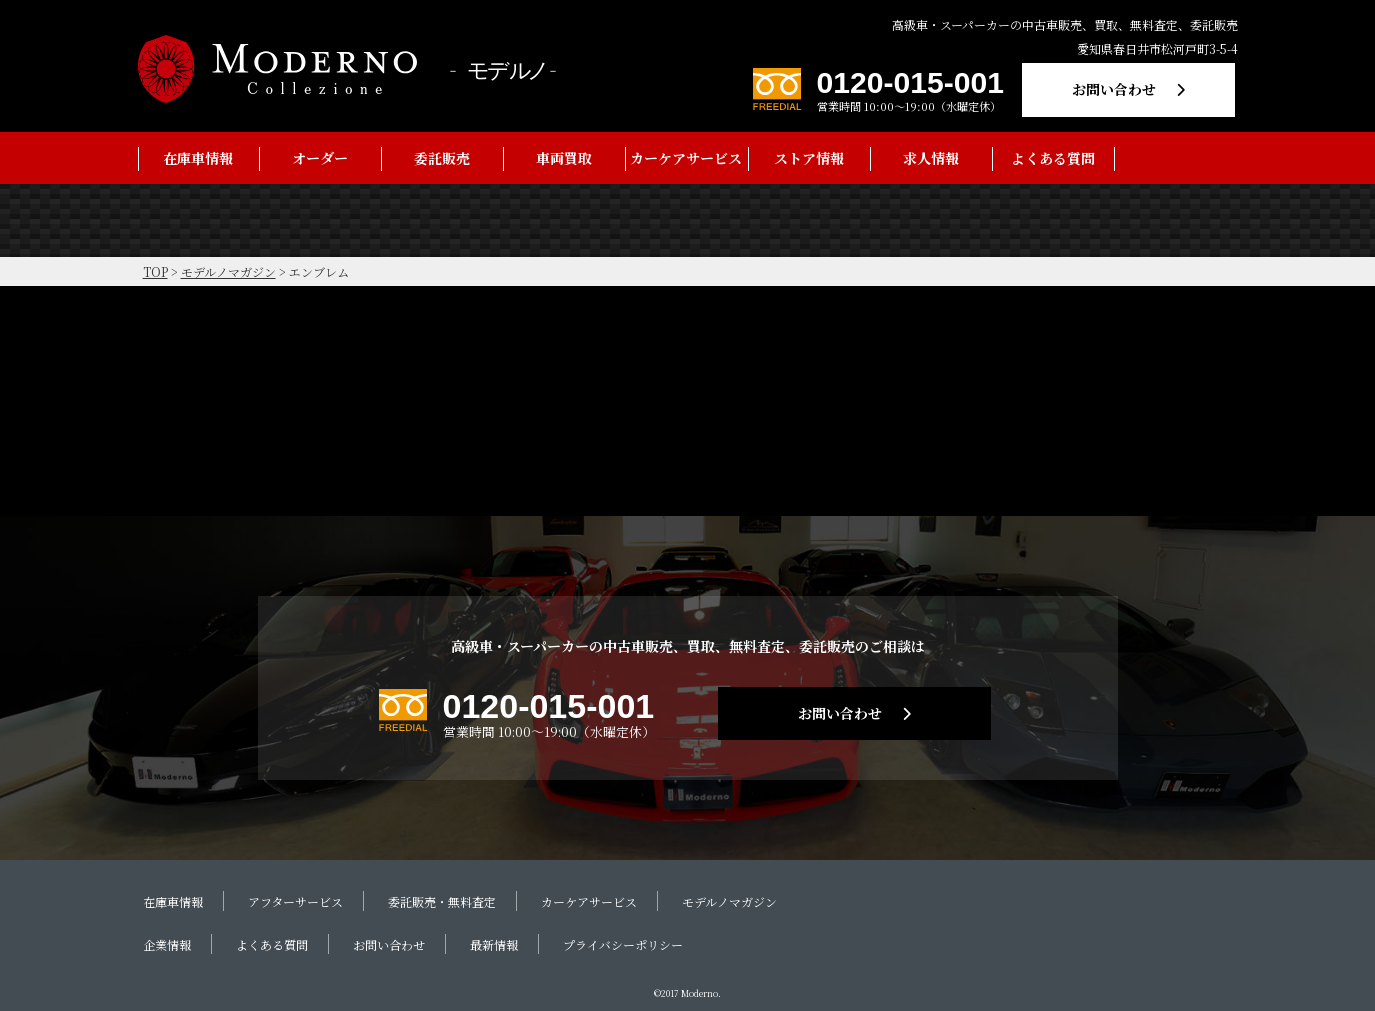 This screenshot has width=1375, height=1011. I want to click on アフターサービス, so click(295, 901).